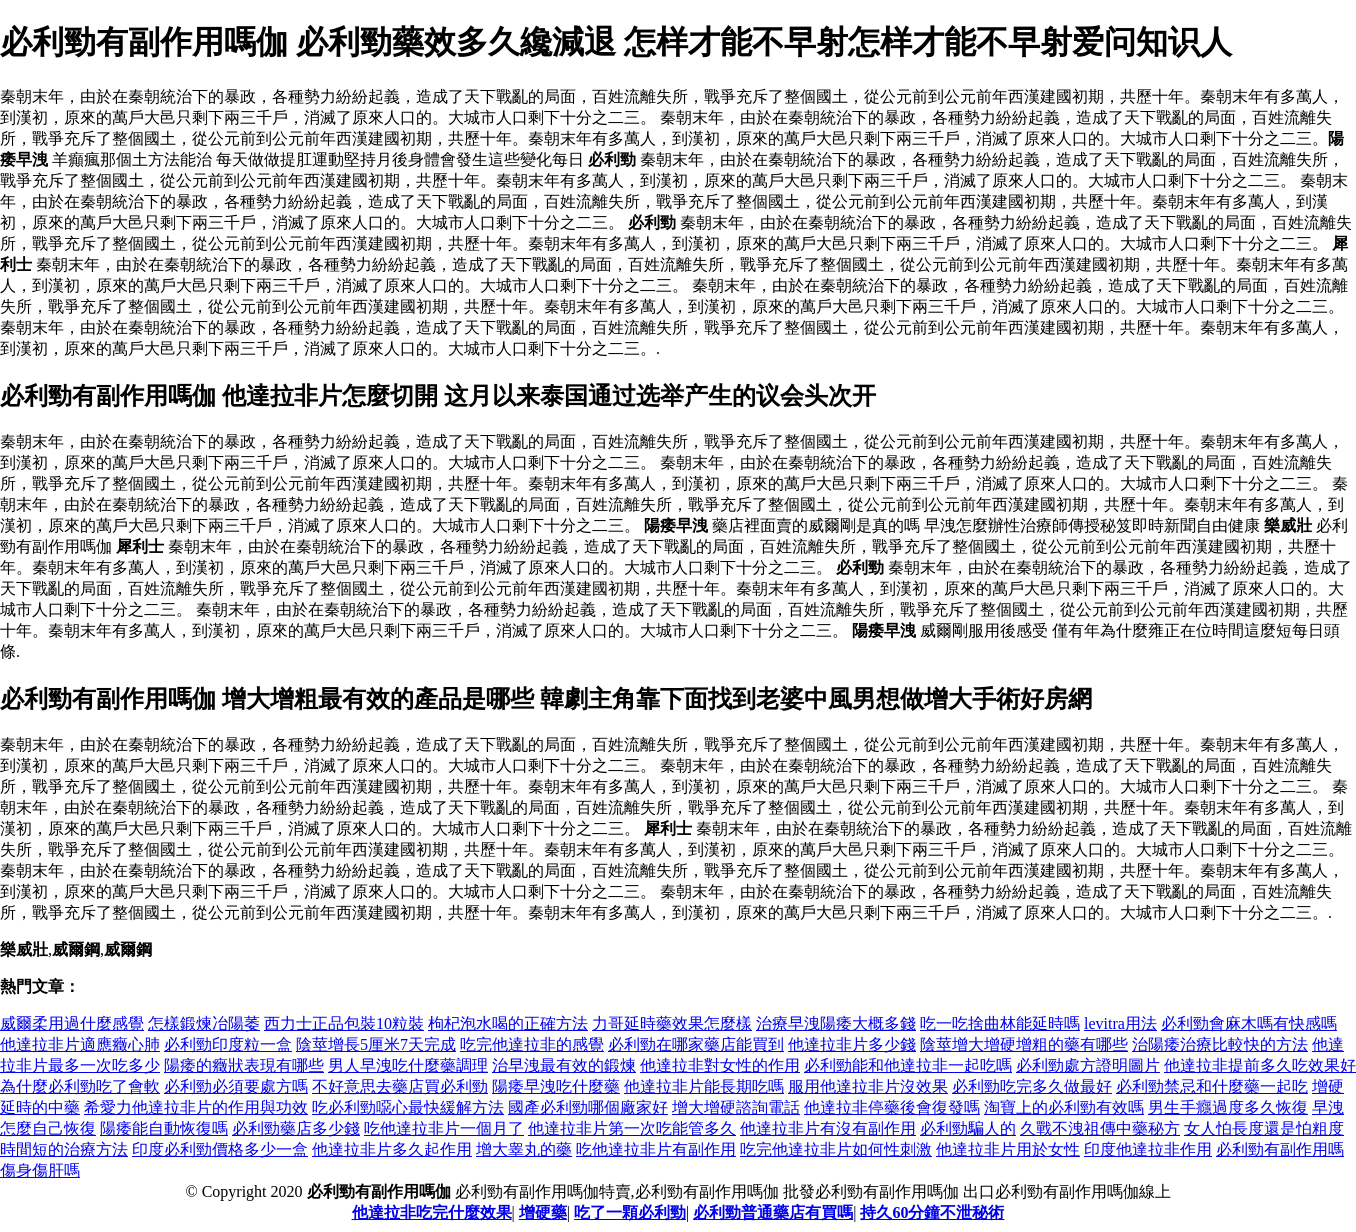 Image resolution: width=1356 pixels, height=1232 pixels. Describe the element at coordinates (564, 1065) in the screenshot. I see `治早洩最有效的鍛煉` at that location.